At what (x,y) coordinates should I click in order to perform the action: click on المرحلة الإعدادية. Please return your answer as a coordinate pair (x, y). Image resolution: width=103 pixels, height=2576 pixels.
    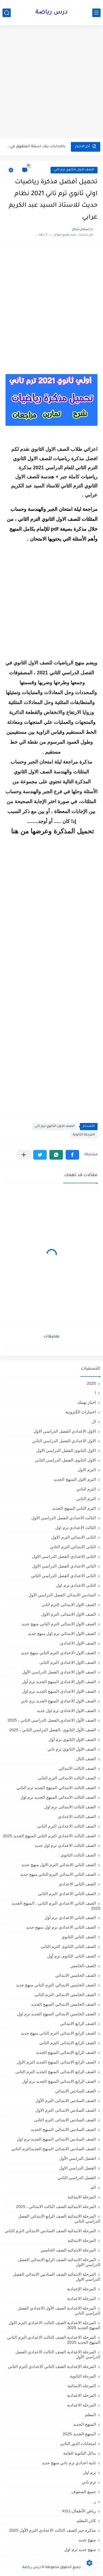
    Looking at the image, I should click on (81, 2288).